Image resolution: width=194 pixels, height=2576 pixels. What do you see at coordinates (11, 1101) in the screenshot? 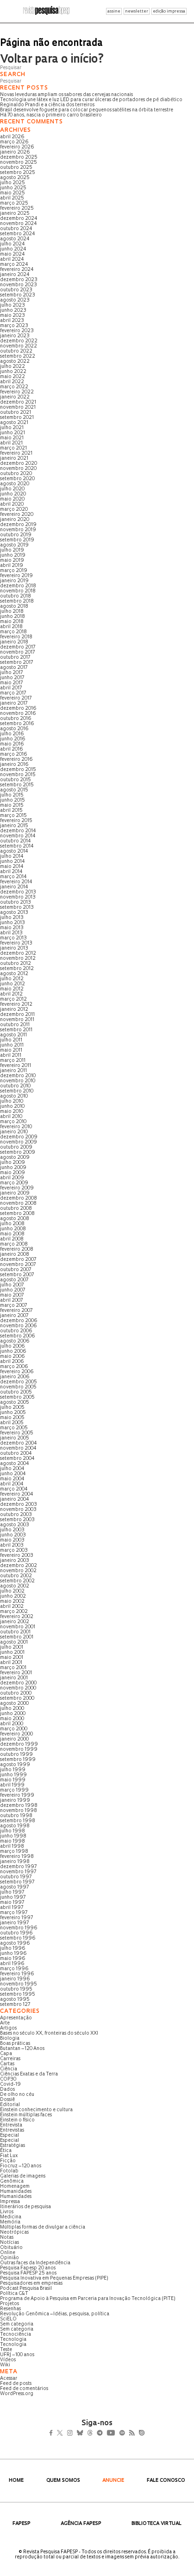
I see `julho 2010` at bounding box center [11, 1101].